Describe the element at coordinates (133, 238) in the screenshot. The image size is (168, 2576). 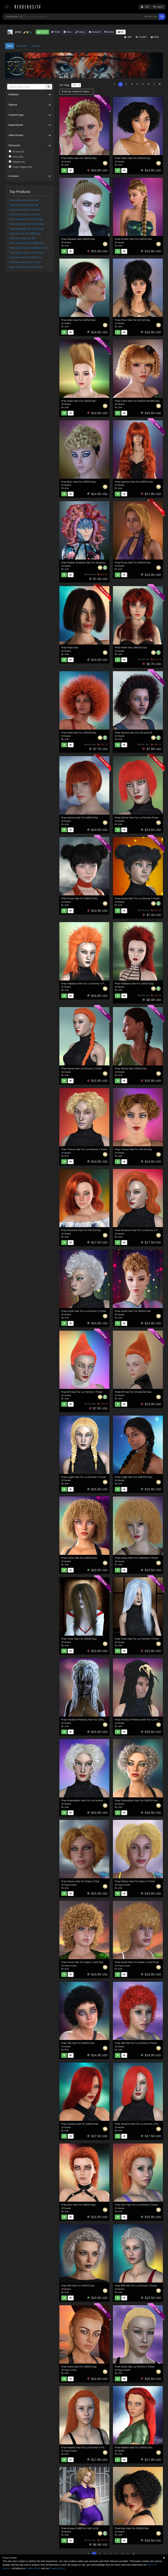
I see `Prae-Hunter Hair For G8/G9 Daz` at that location.